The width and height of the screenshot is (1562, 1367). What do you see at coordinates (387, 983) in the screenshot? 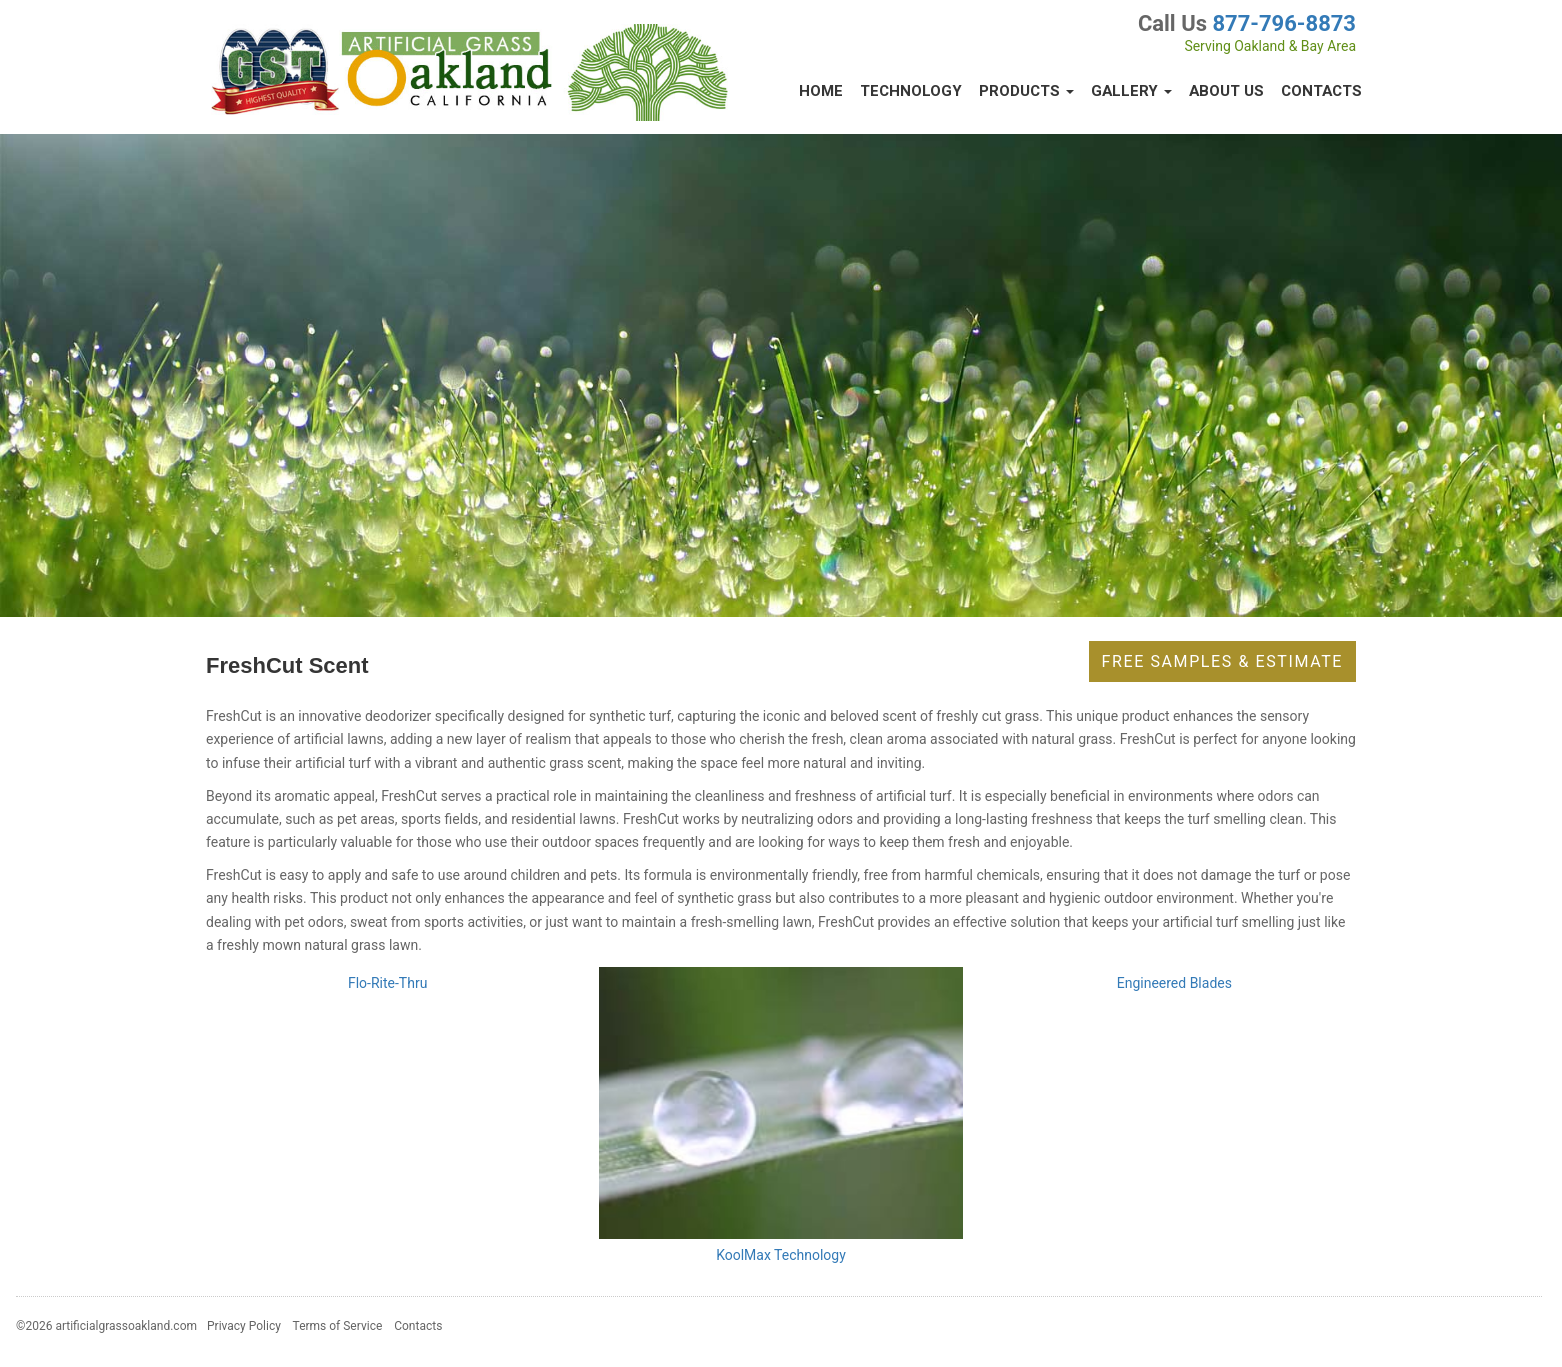
I see `Flo-Rite-Thru` at bounding box center [387, 983].